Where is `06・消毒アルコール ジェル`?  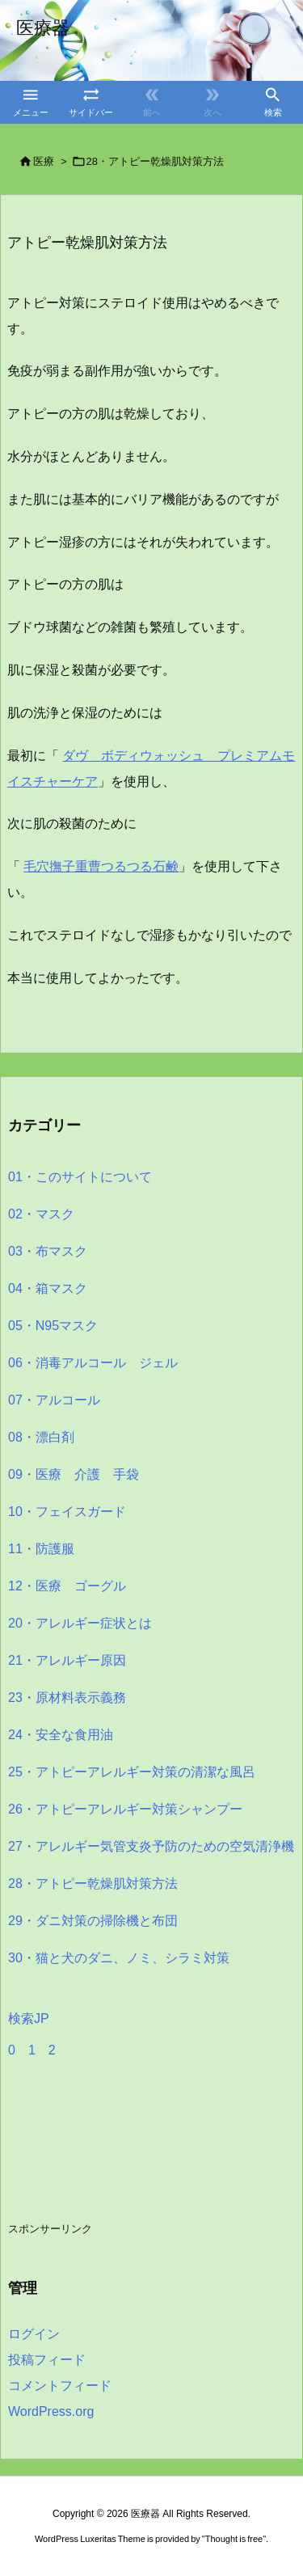 06・消毒アルコール ジェル is located at coordinates (93, 1363).